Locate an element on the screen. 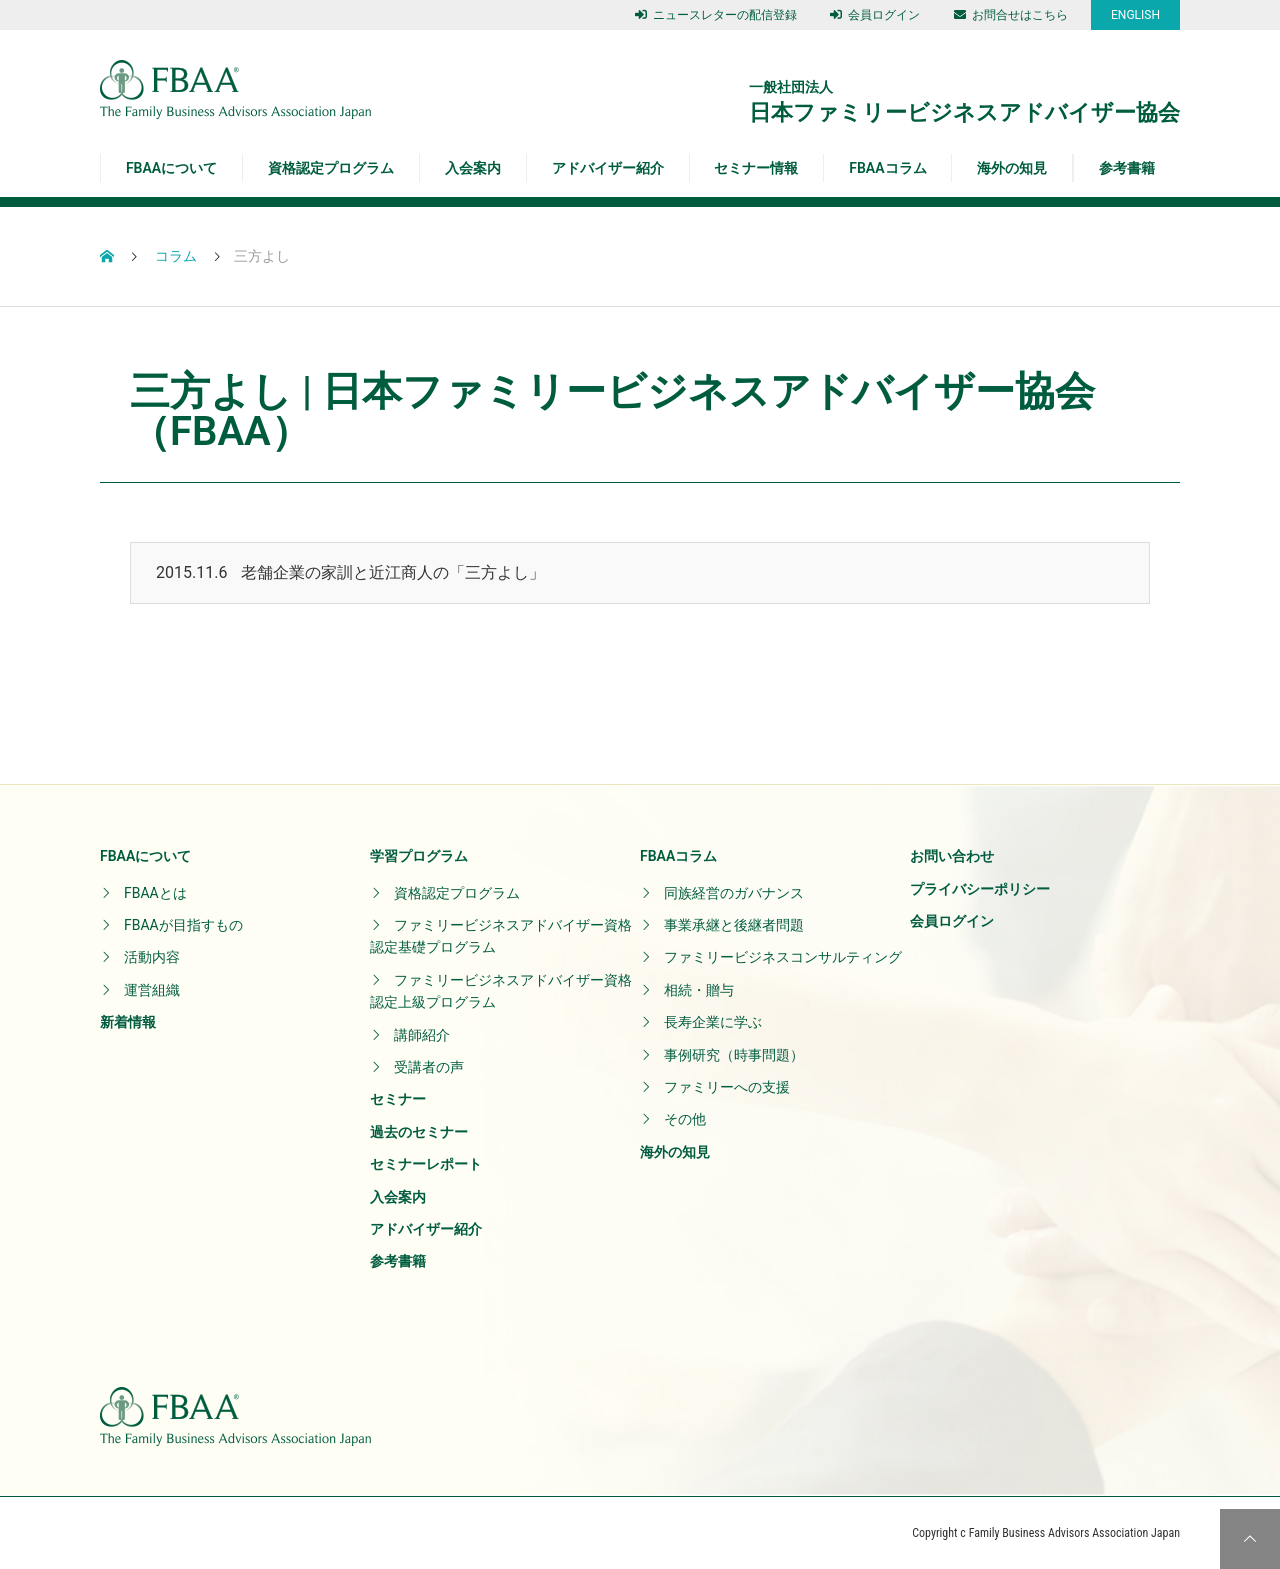 Image resolution: width=1280 pixels, height=1569 pixels. ファミリーへの支援 is located at coordinates (727, 1087).